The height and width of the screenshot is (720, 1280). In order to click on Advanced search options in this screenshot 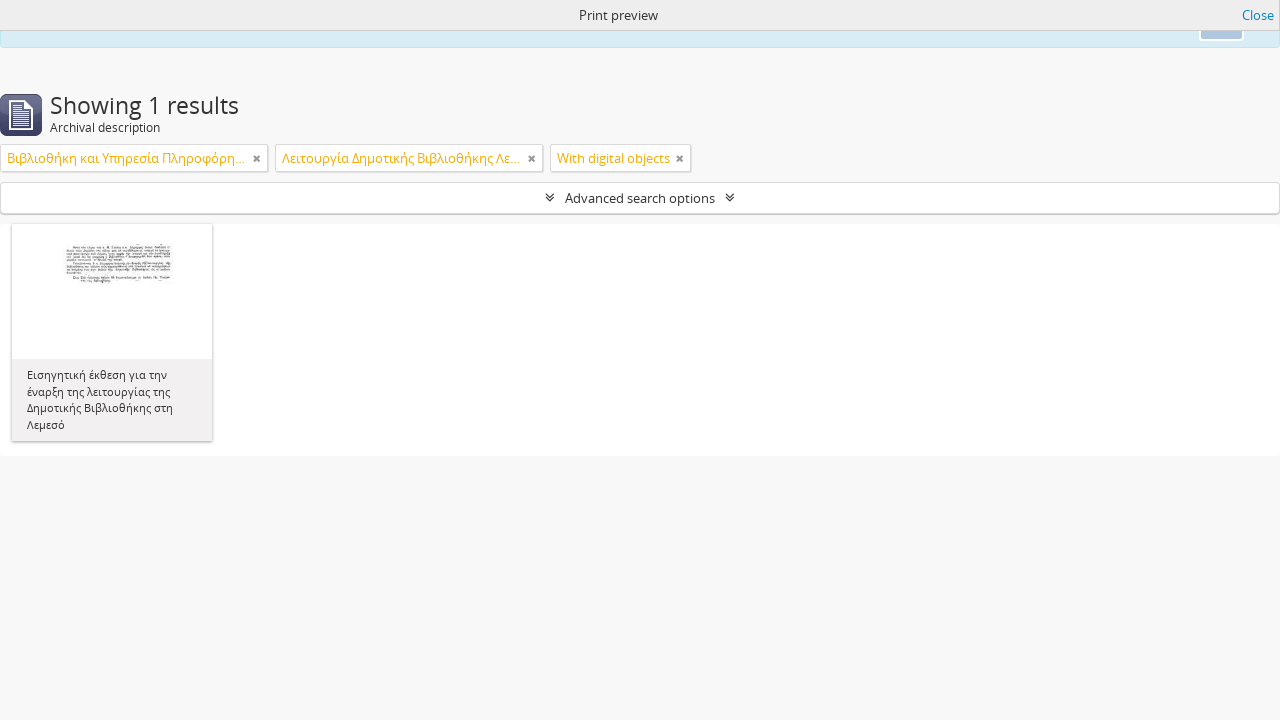, I will do `click(640, 198)`.